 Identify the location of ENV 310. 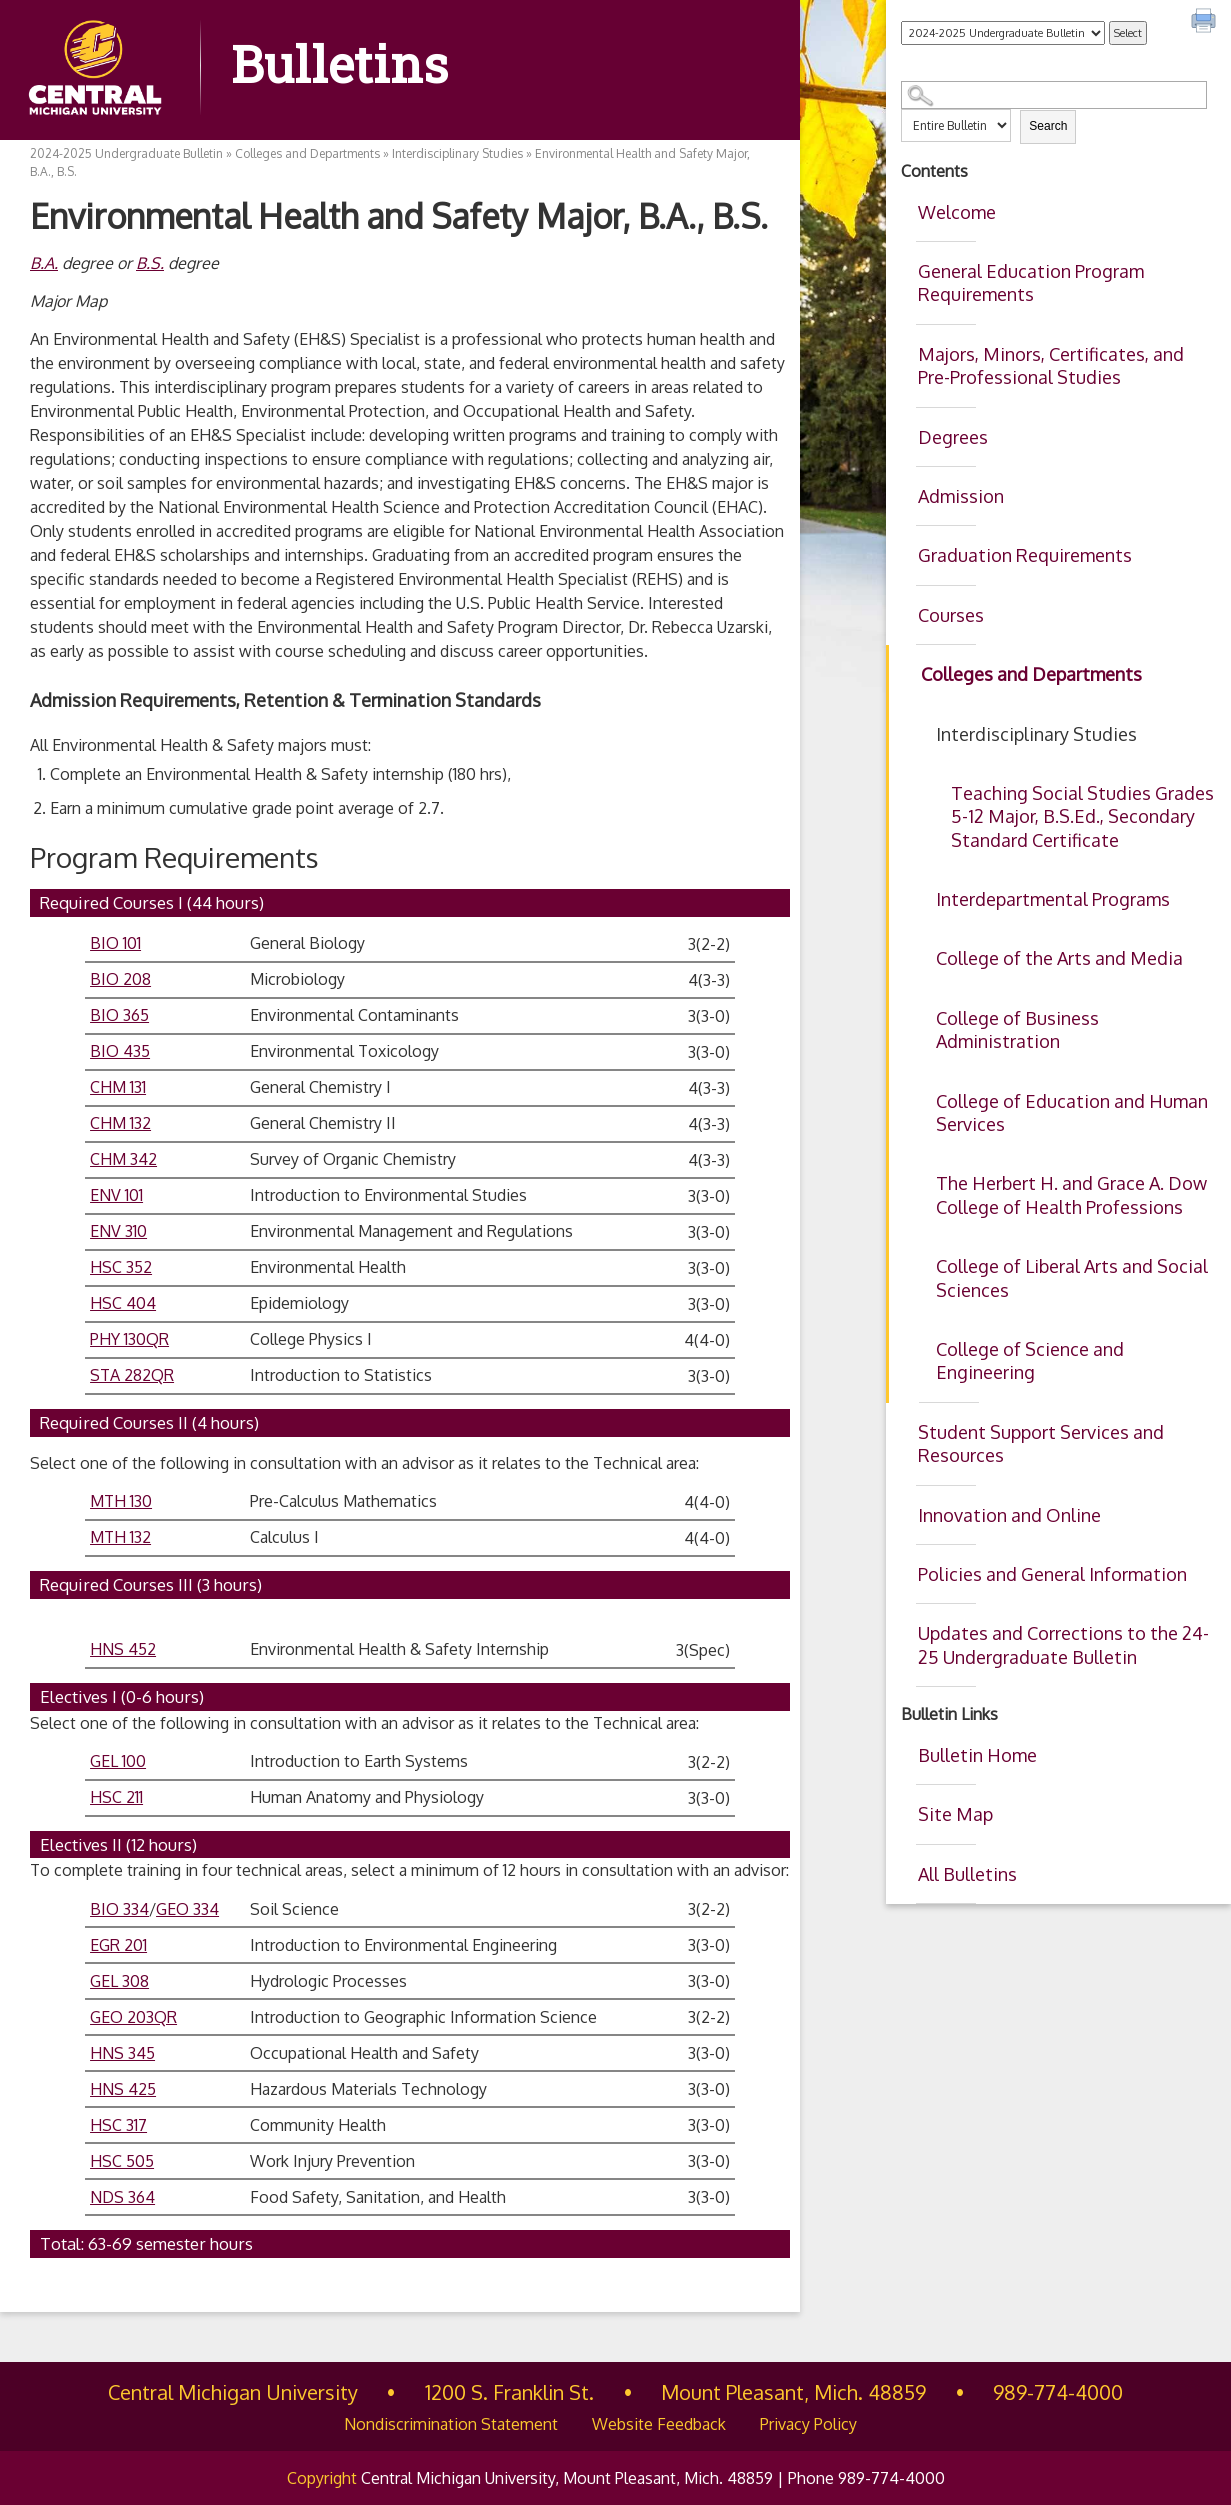
(118, 1231).